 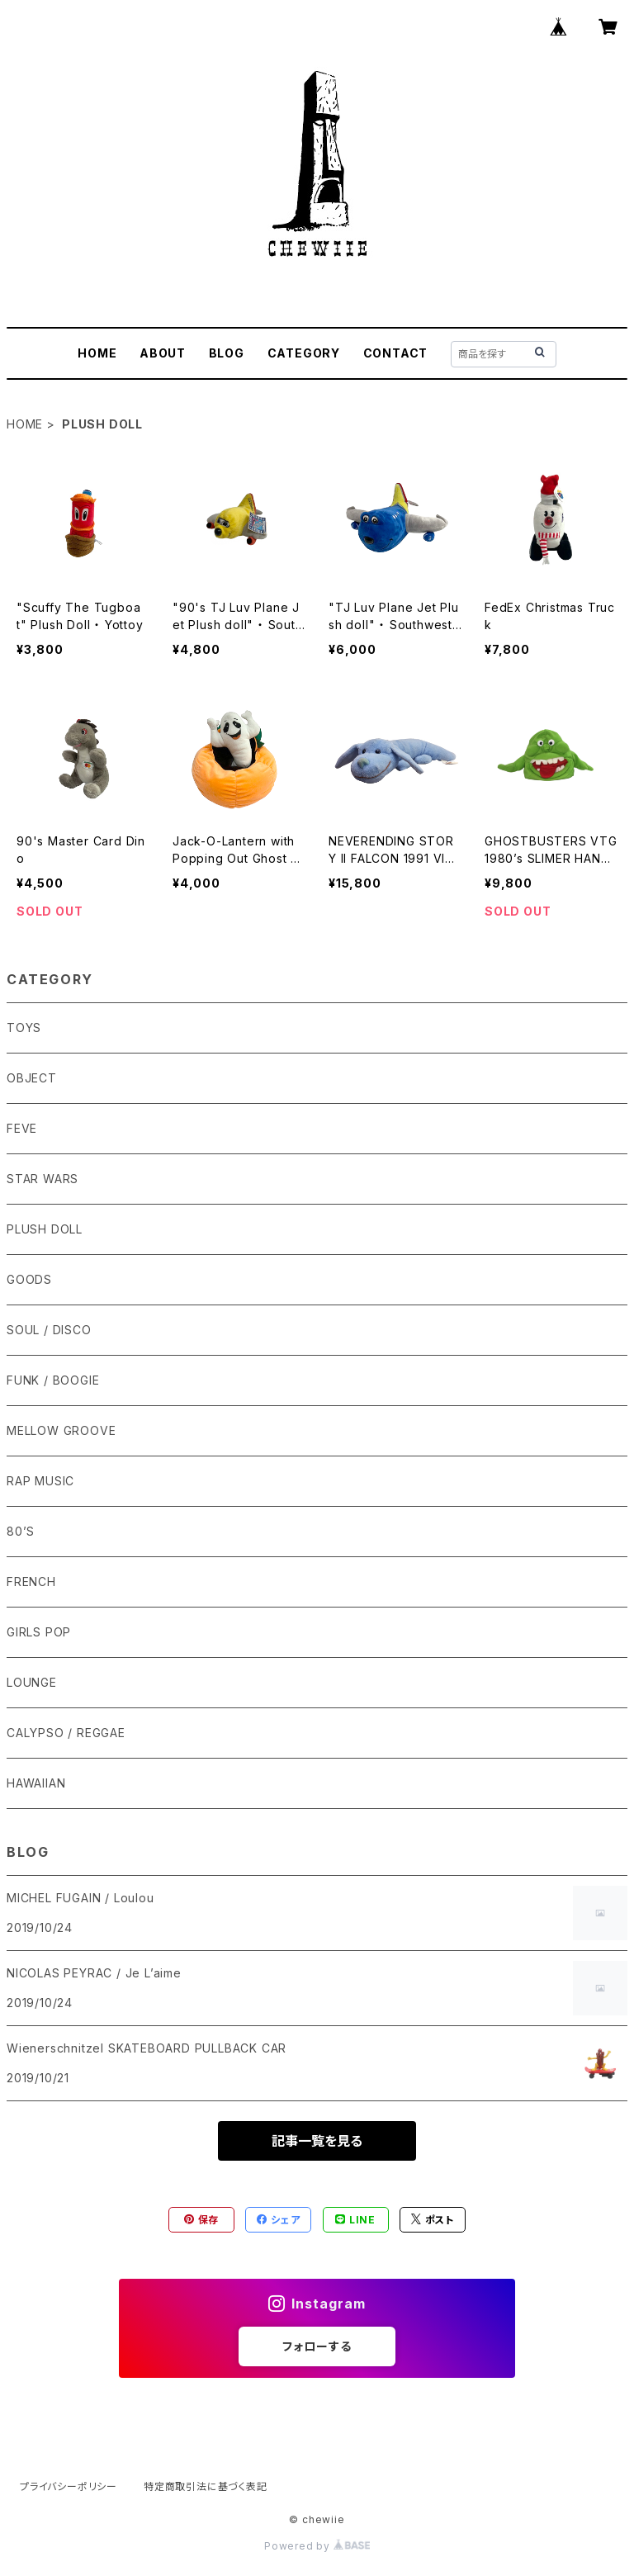 What do you see at coordinates (53, 1380) in the screenshot?
I see `FUNK / BOOGIE` at bounding box center [53, 1380].